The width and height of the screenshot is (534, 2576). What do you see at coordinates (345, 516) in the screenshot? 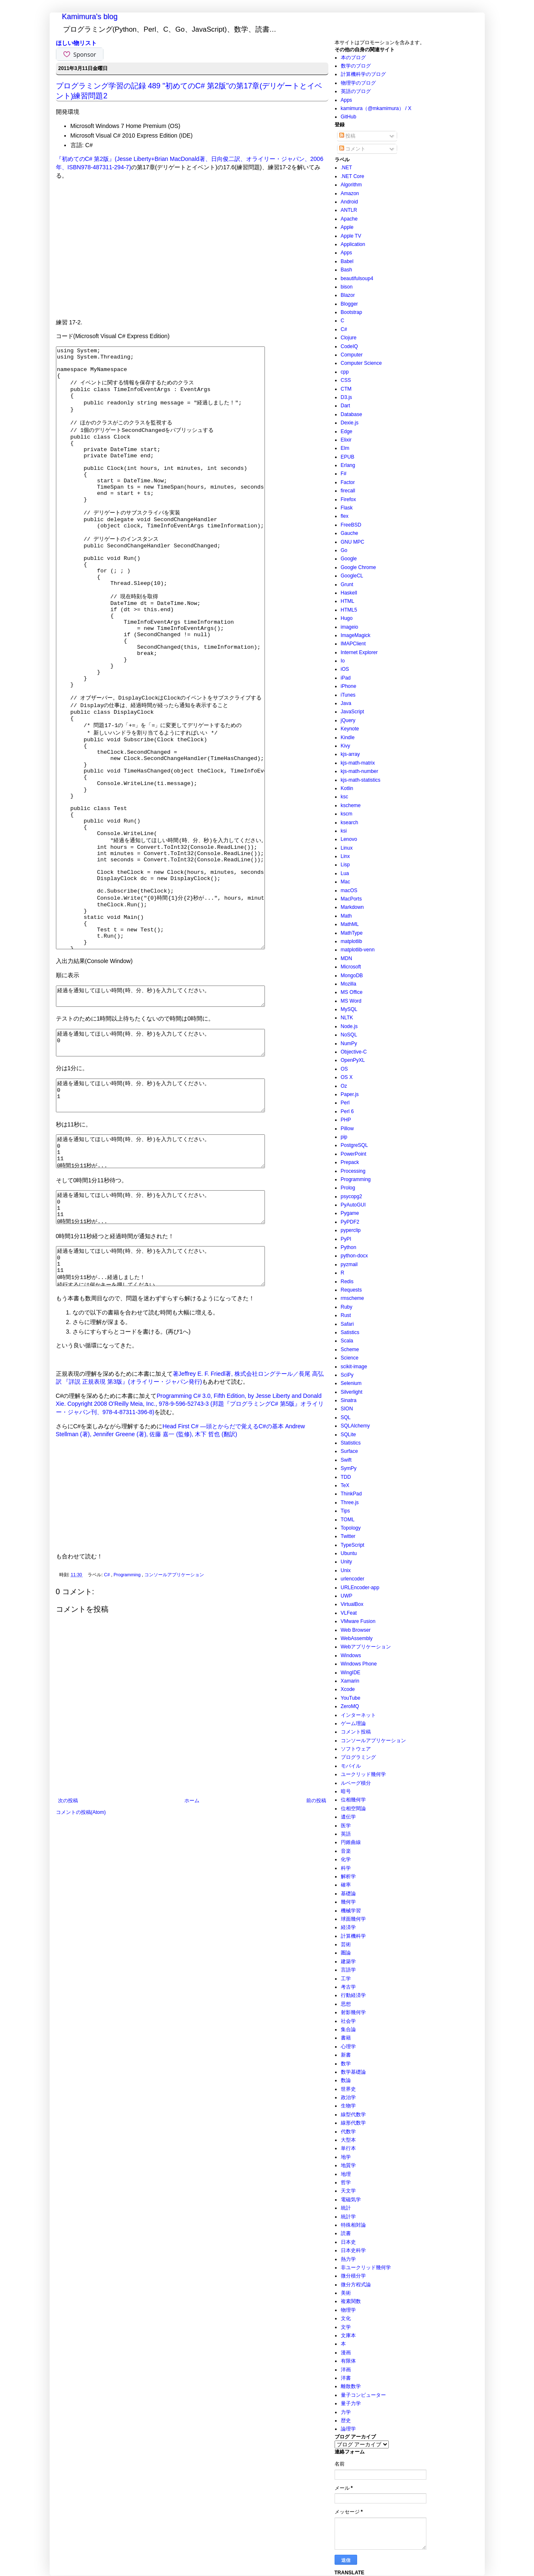
I see `flex` at bounding box center [345, 516].